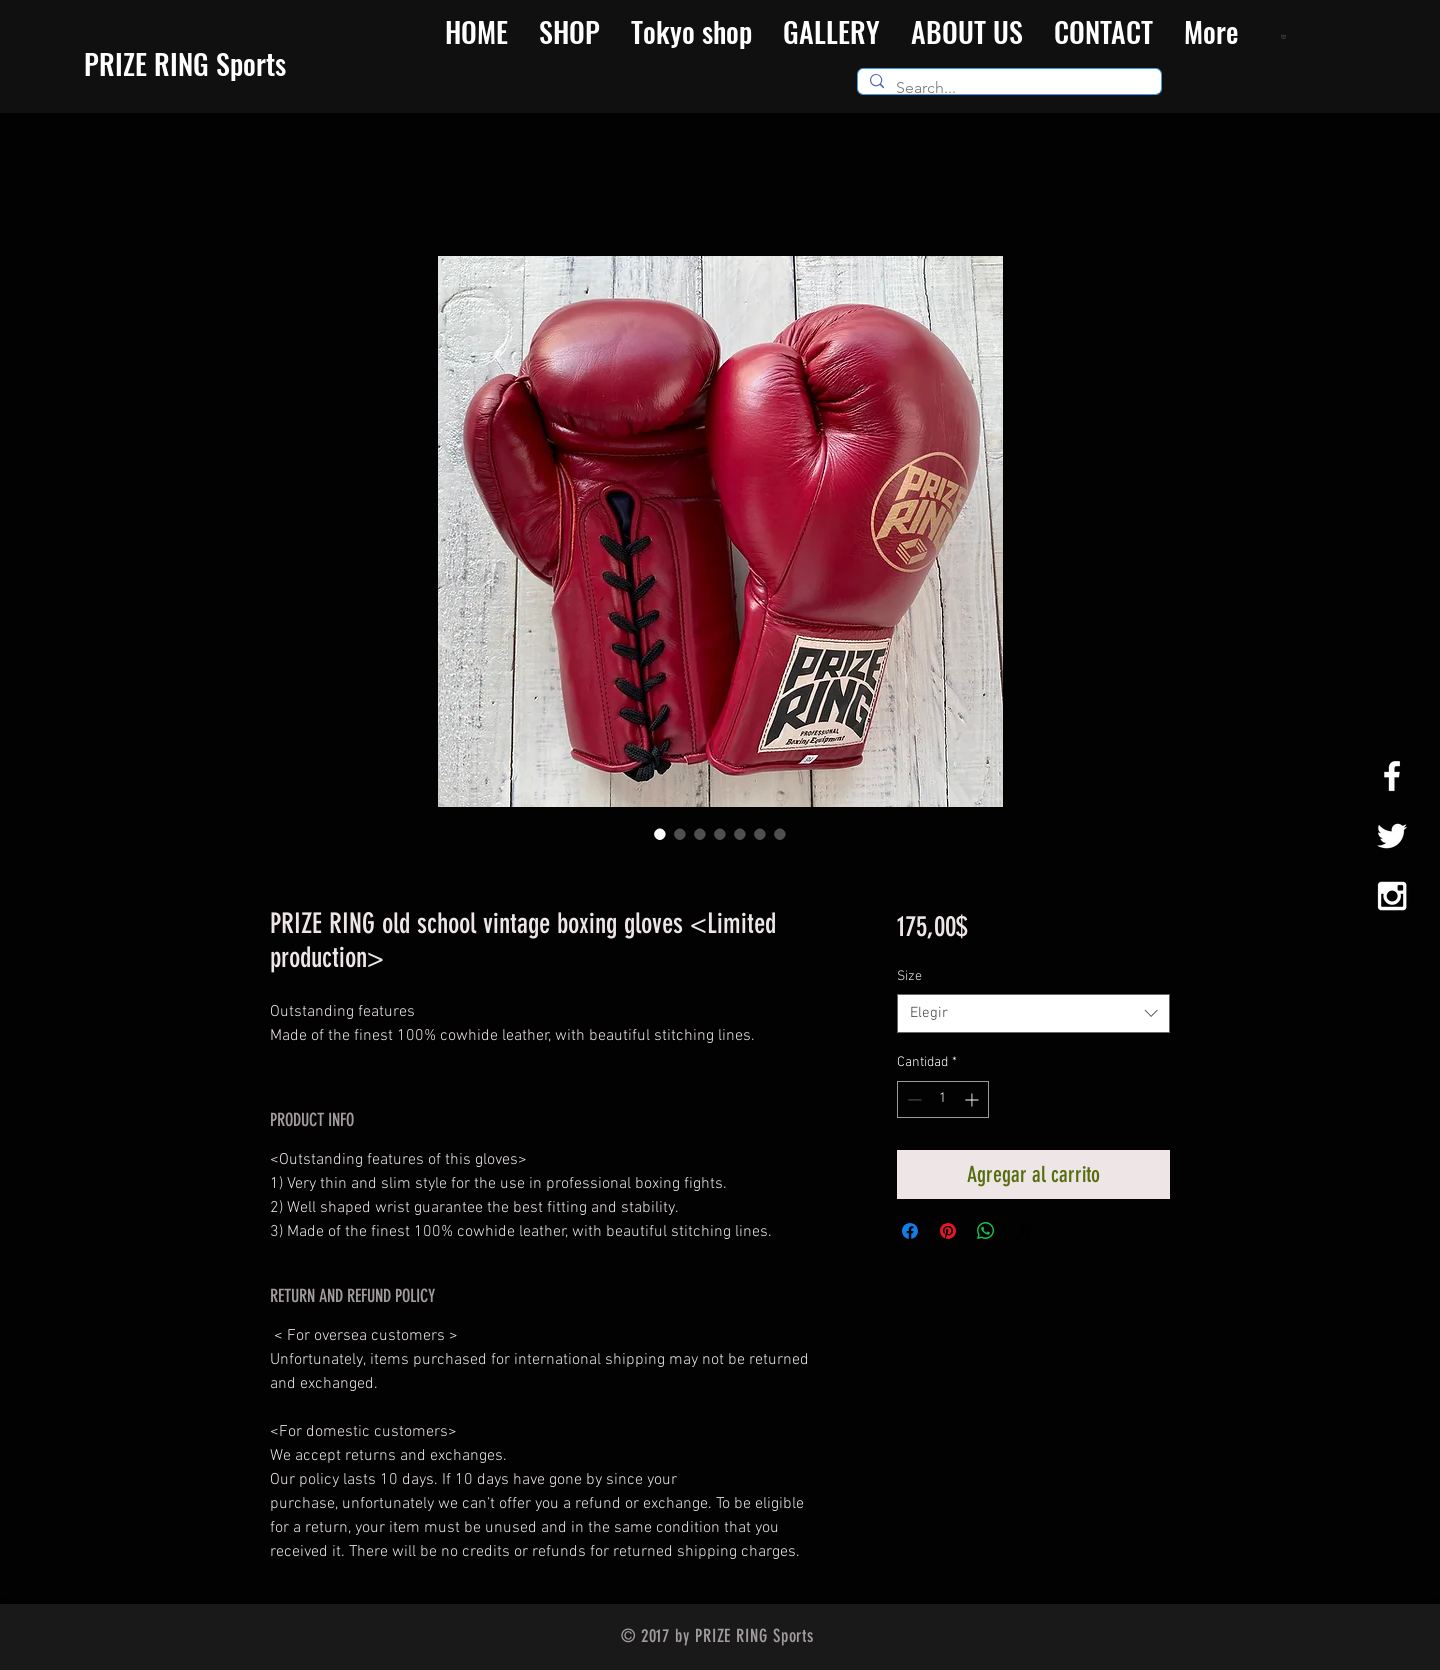 This screenshot has height=1670, width=1440. Describe the element at coordinates (973, 1099) in the screenshot. I see `[Increment]` at that location.